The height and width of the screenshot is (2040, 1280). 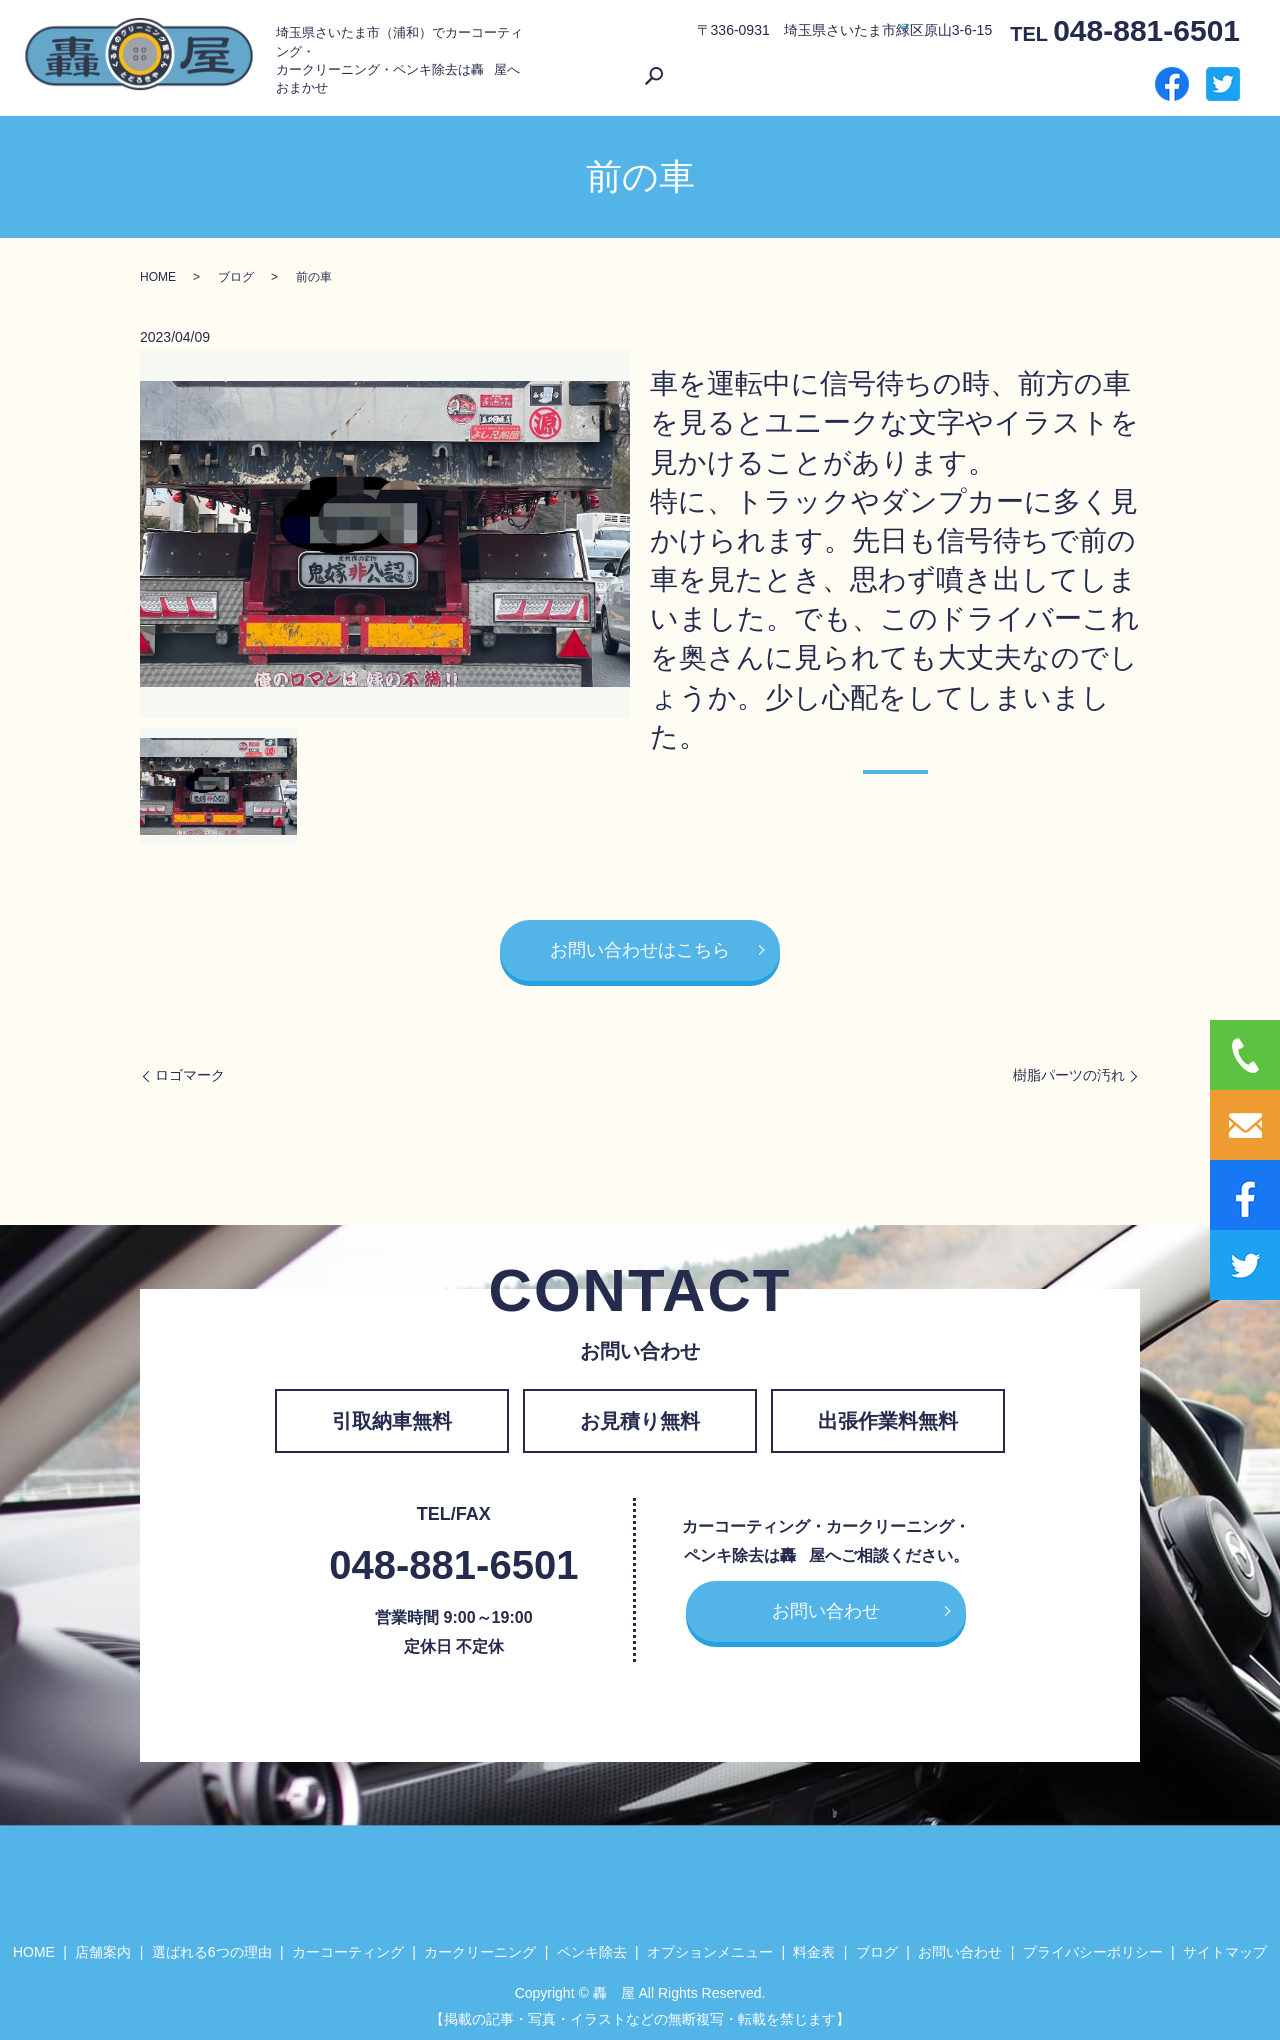 What do you see at coordinates (592, 1946) in the screenshot?
I see `ペンキ除去` at bounding box center [592, 1946].